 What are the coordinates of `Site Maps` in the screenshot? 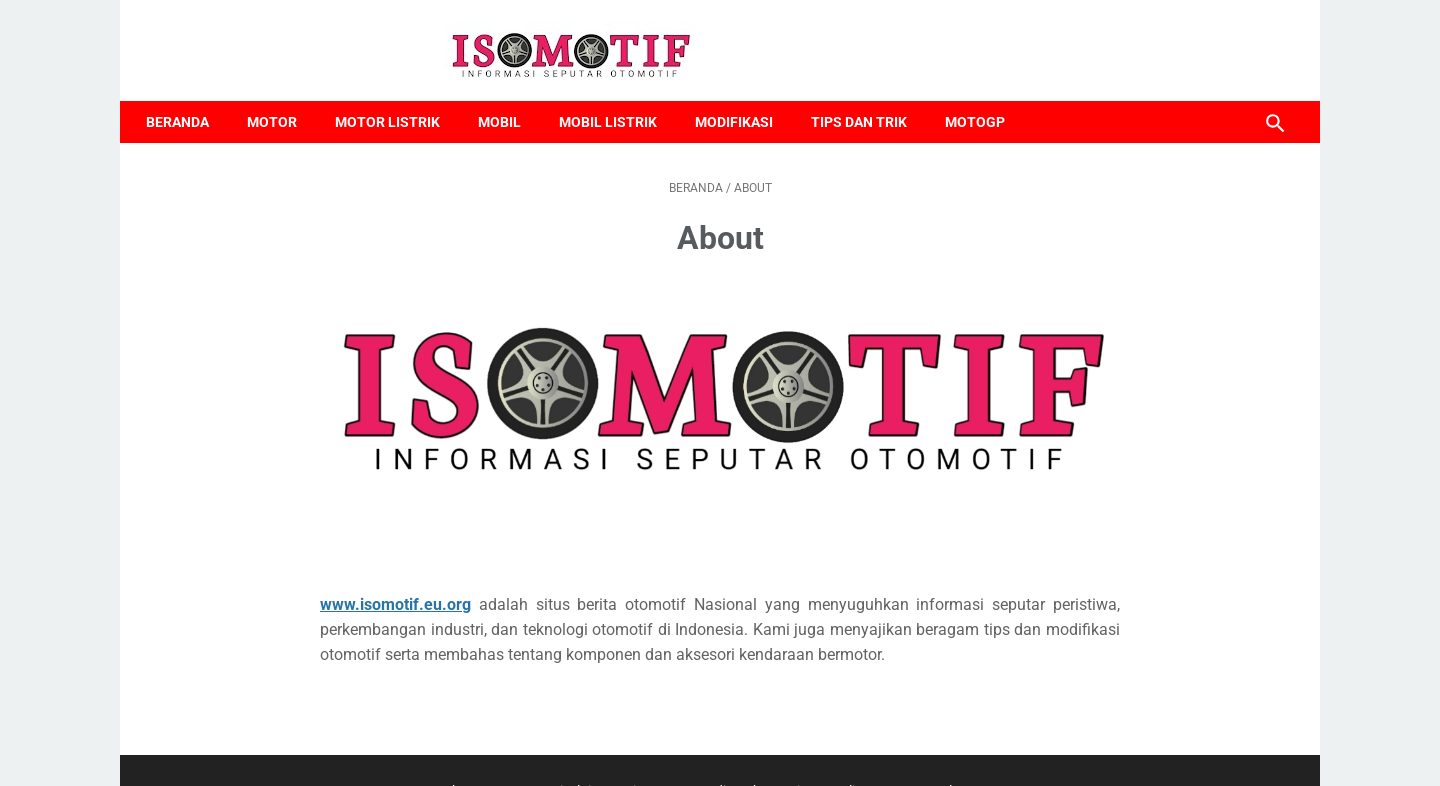 It's located at (655, 752).